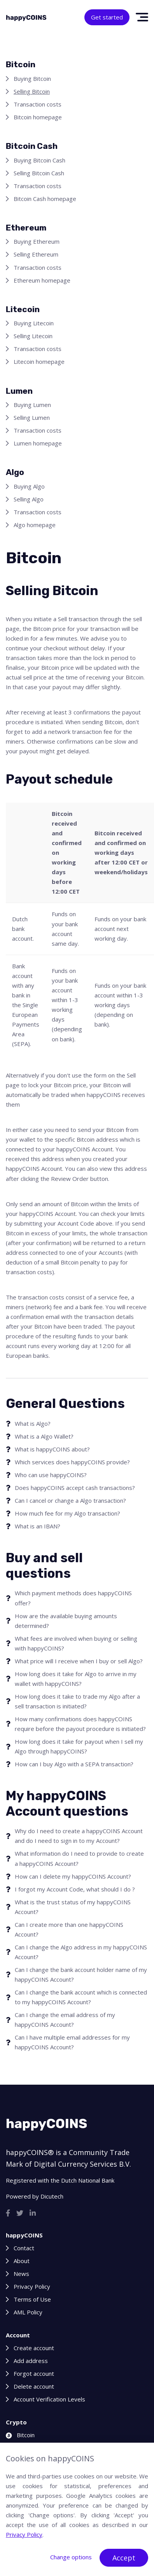 This screenshot has height=2576, width=154. I want to click on Buying Lumen, so click(32, 405).